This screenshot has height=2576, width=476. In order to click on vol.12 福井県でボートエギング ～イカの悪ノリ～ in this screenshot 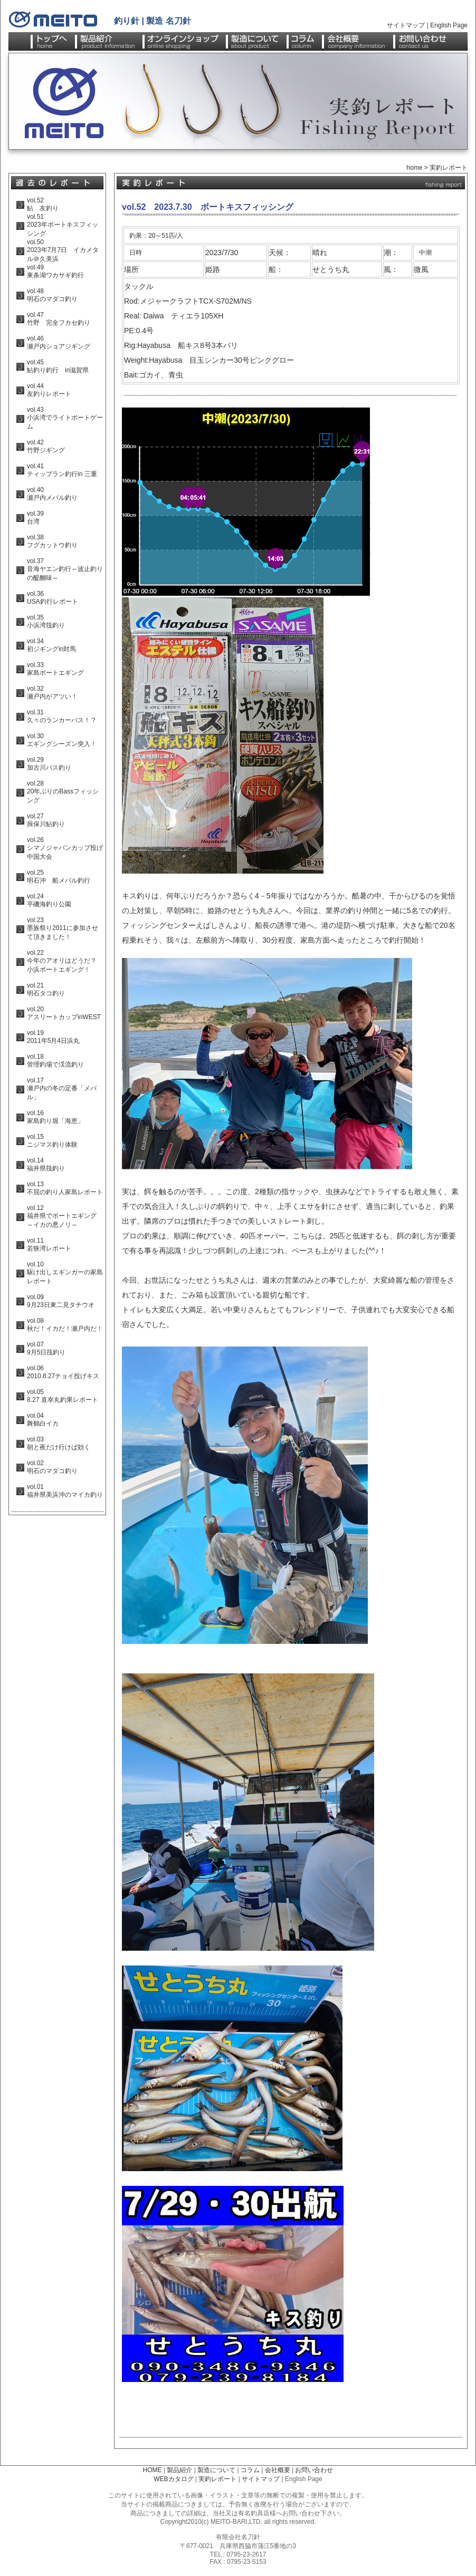, I will do `click(65, 1216)`.